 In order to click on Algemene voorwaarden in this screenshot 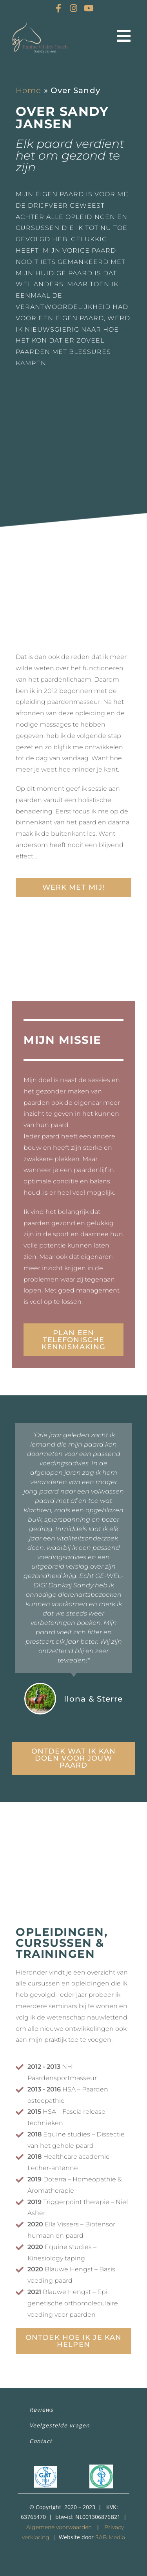, I will do `click(59, 2527)`.